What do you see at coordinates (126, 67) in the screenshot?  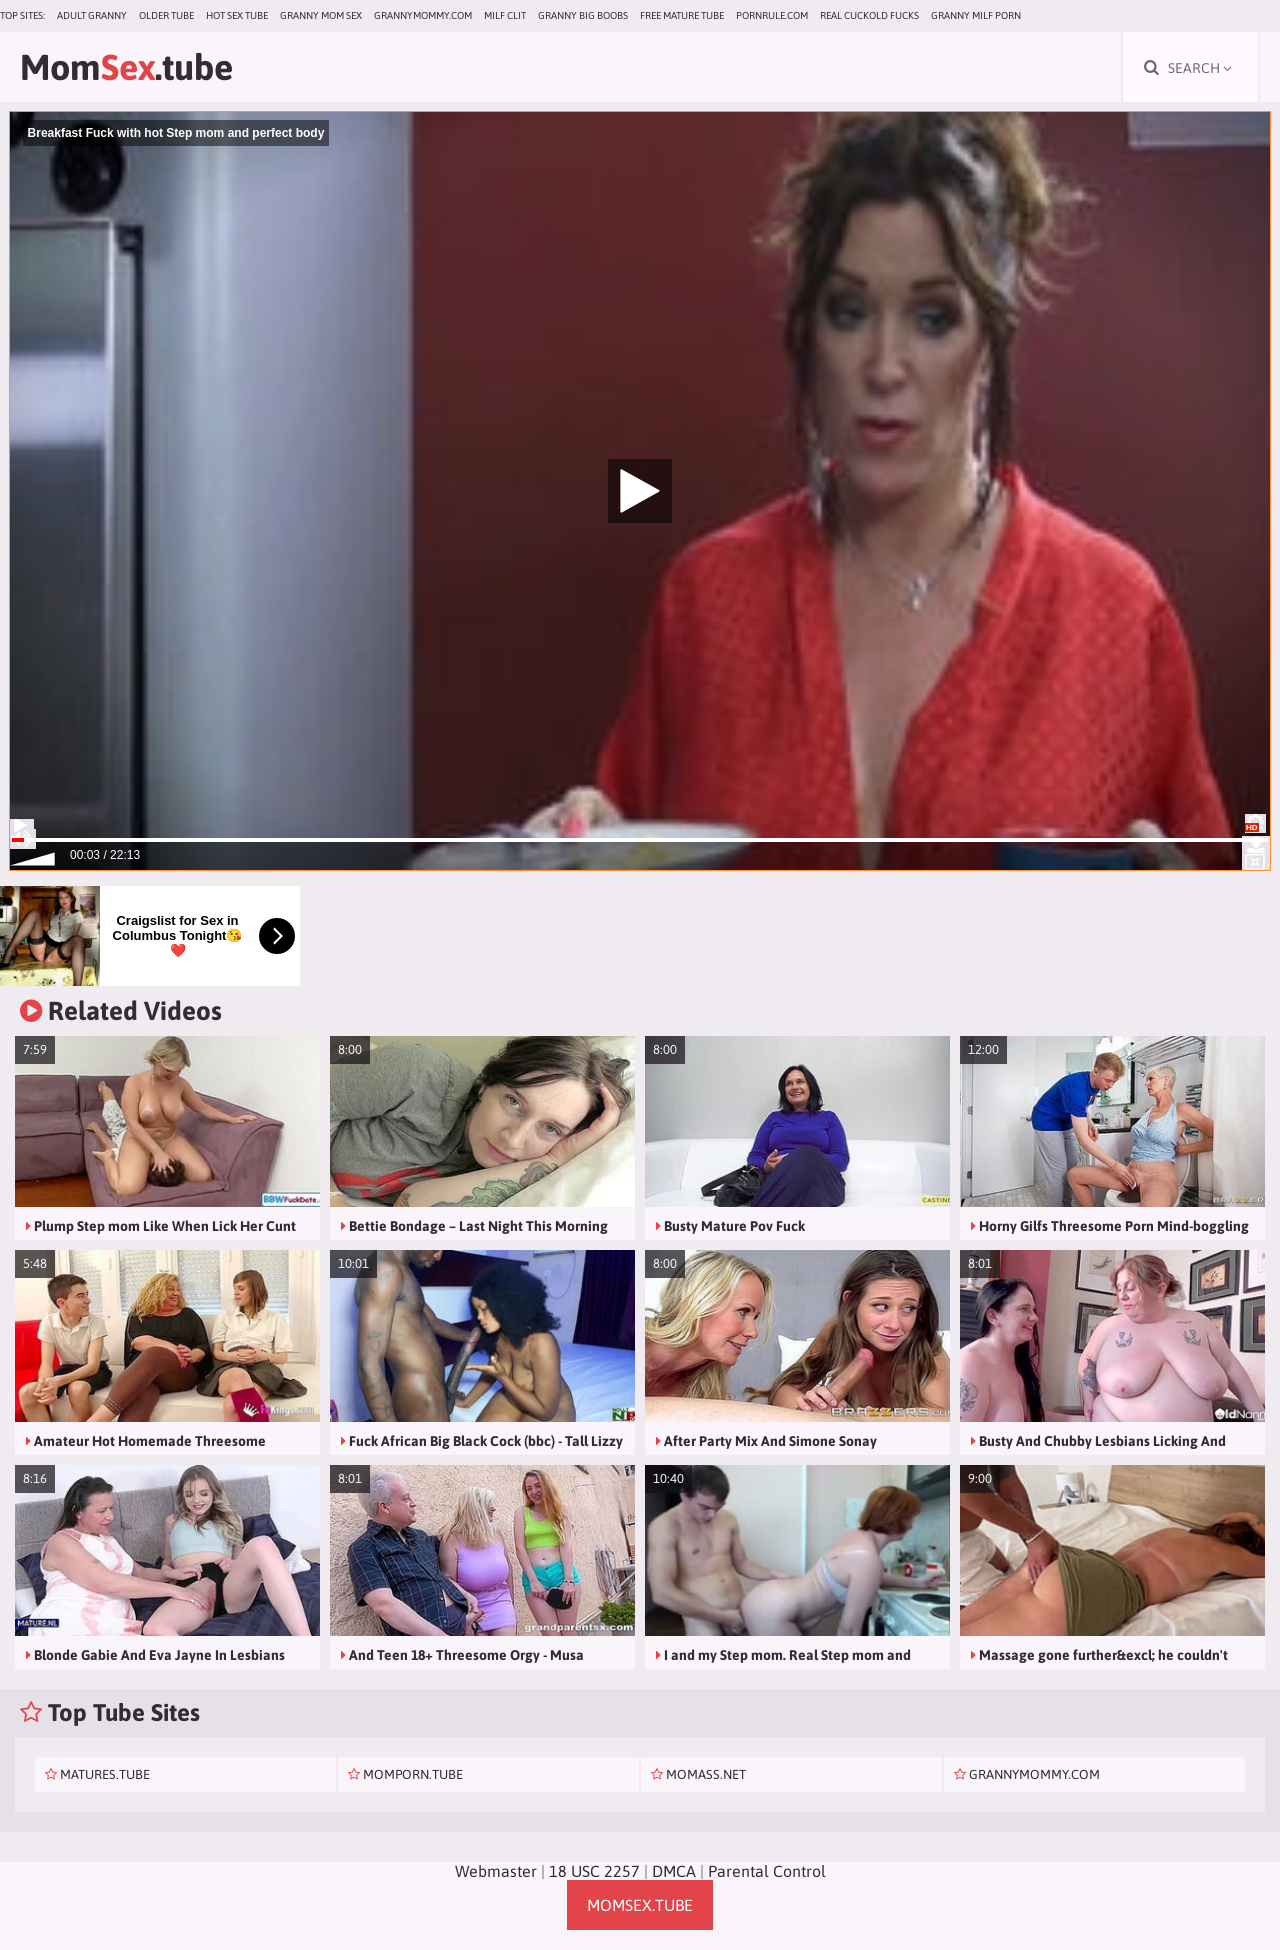 I see `Mom.tube` at bounding box center [126, 67].